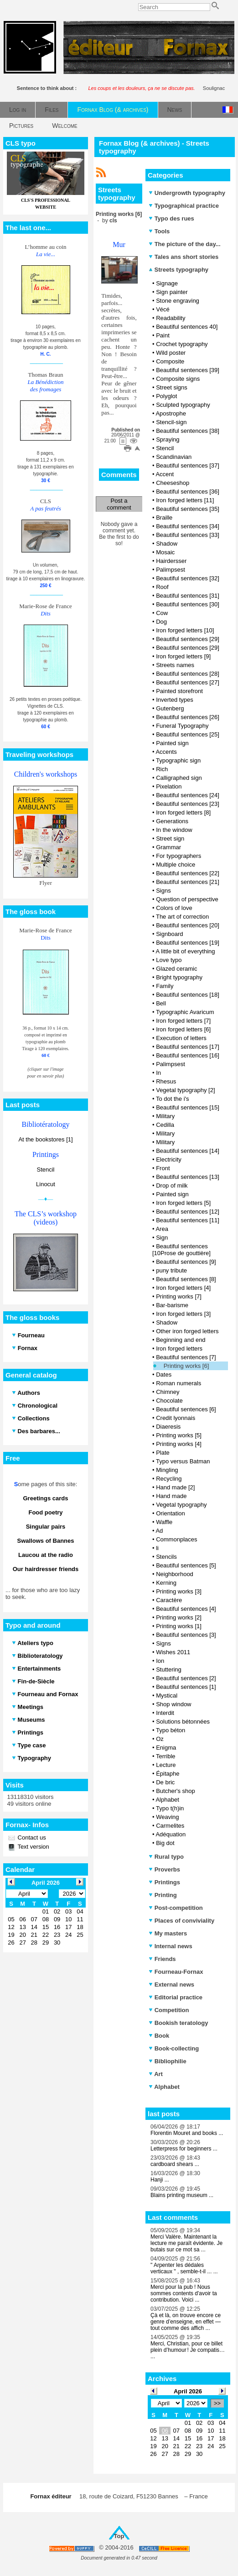 The image size is (238, 2576). What do you see at coordinates (179, 977) in the screenshot?
I see `Bright typography` at bounding box center [179, 977].